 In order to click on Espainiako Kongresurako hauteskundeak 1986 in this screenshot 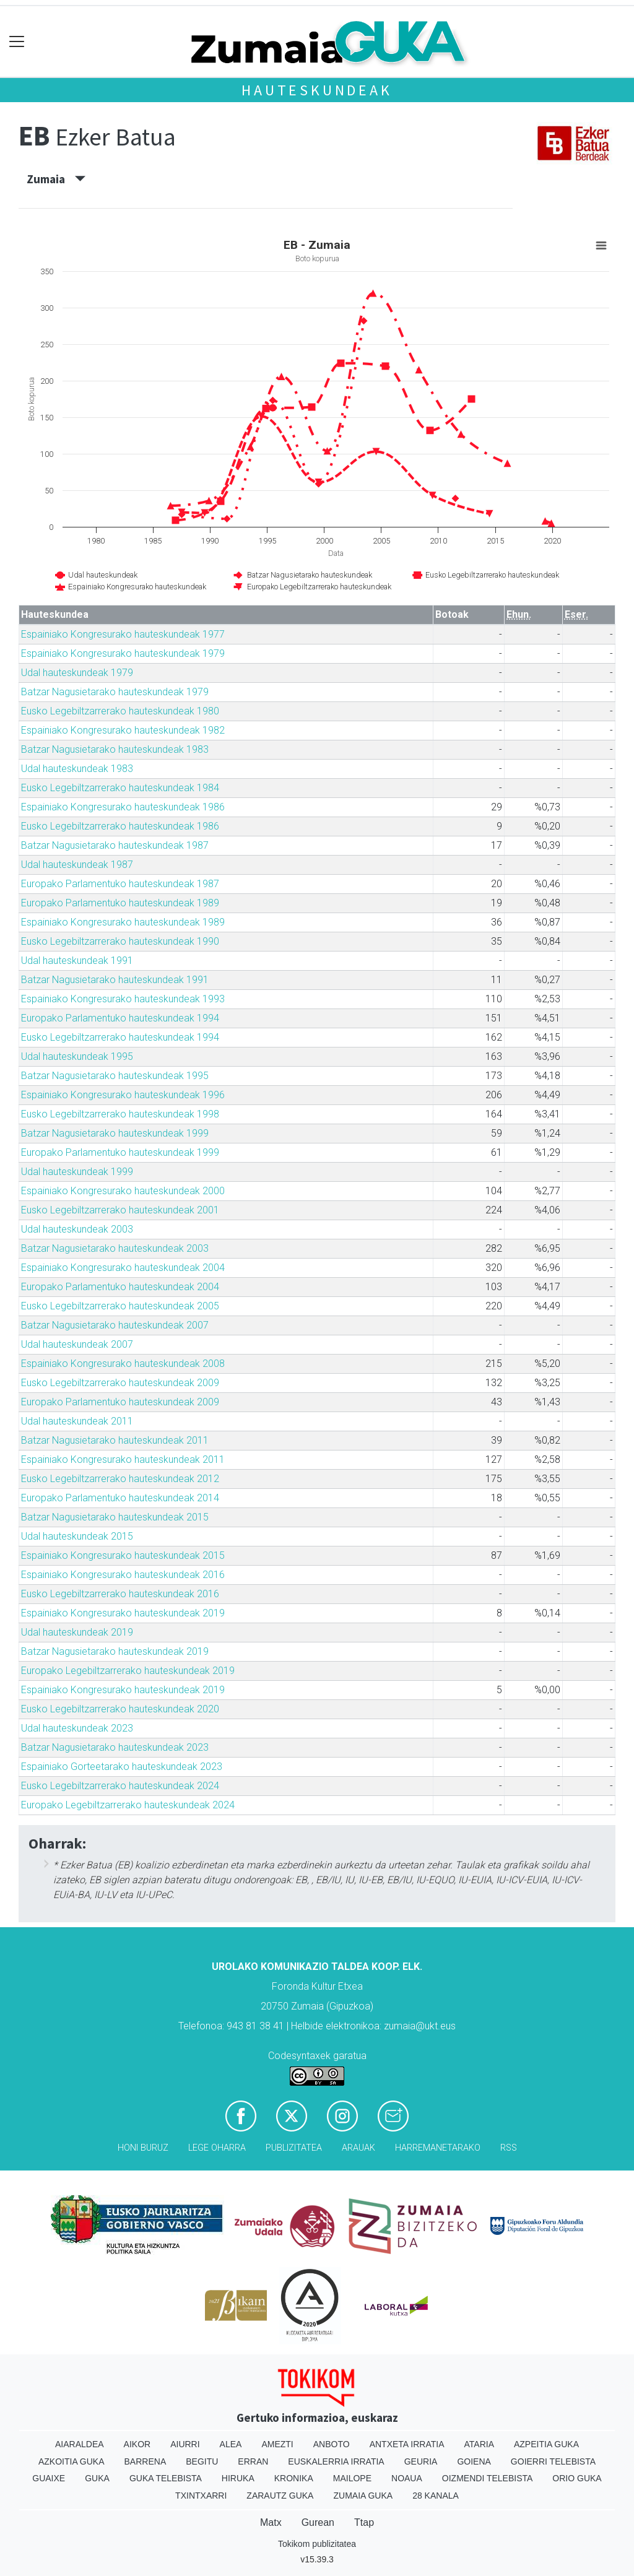, I will do `click(123, 807)`.